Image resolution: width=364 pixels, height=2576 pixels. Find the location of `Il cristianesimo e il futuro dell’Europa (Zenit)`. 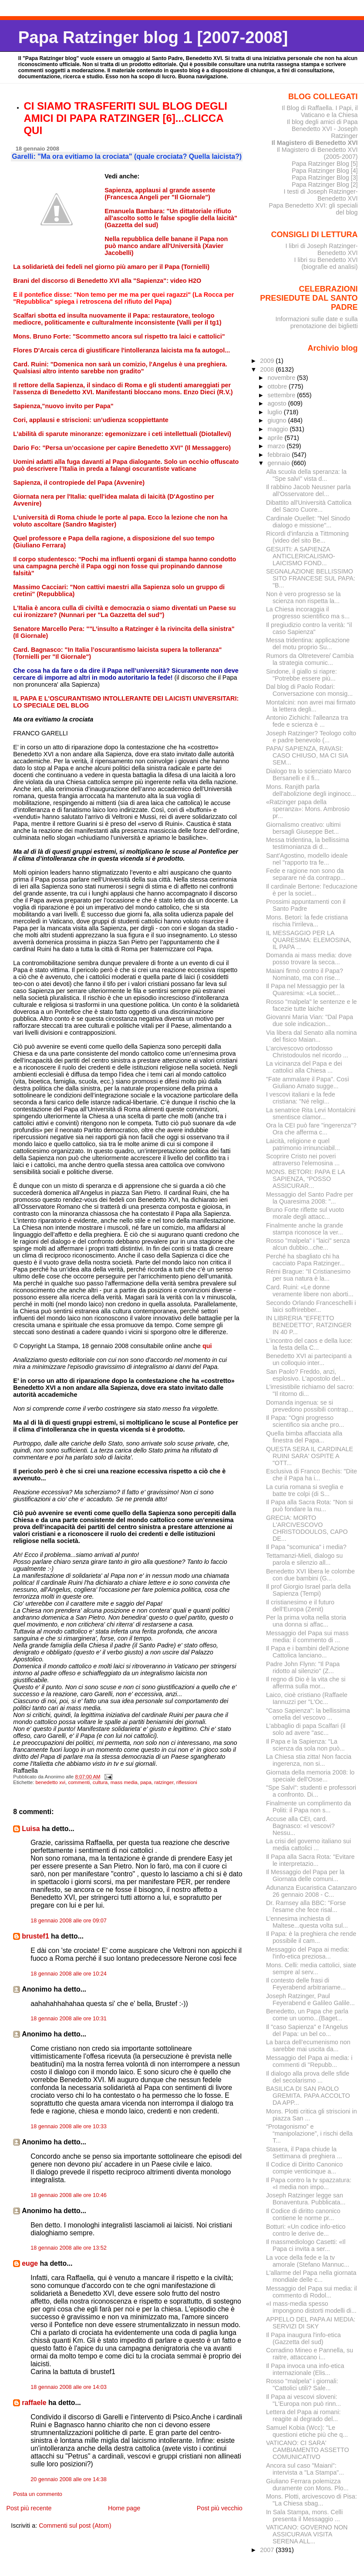

Il cristianesimo e il futuro dell’Europa (Zenit) is located at coordinates (300, 1606).